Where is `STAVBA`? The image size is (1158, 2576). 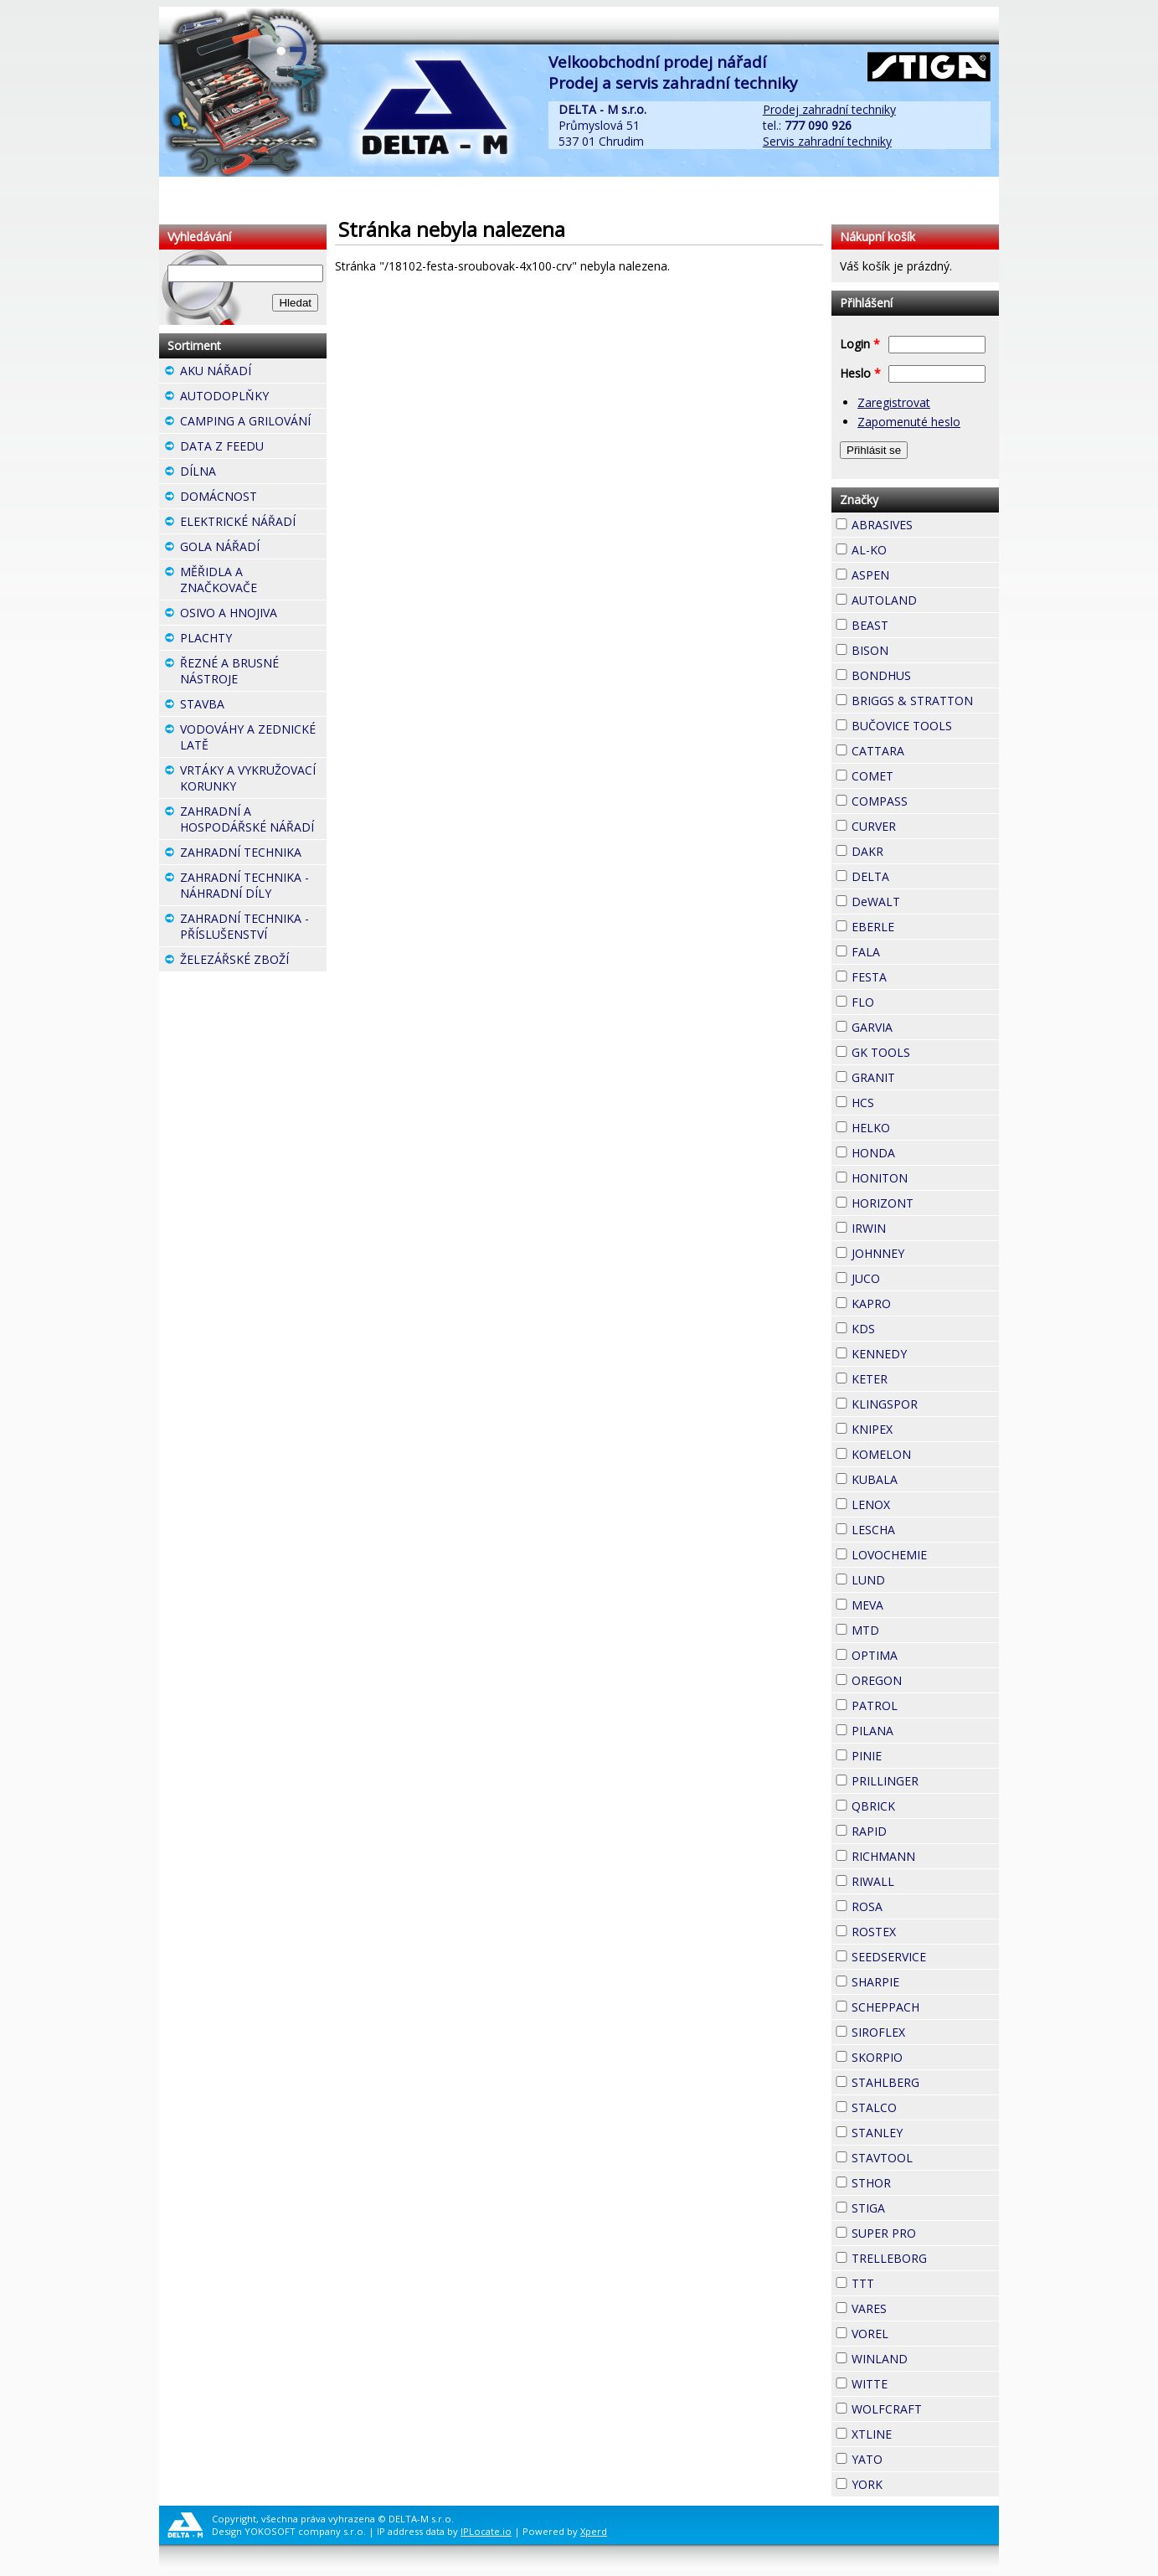 STAVBA is located at coordinates (253, 706).